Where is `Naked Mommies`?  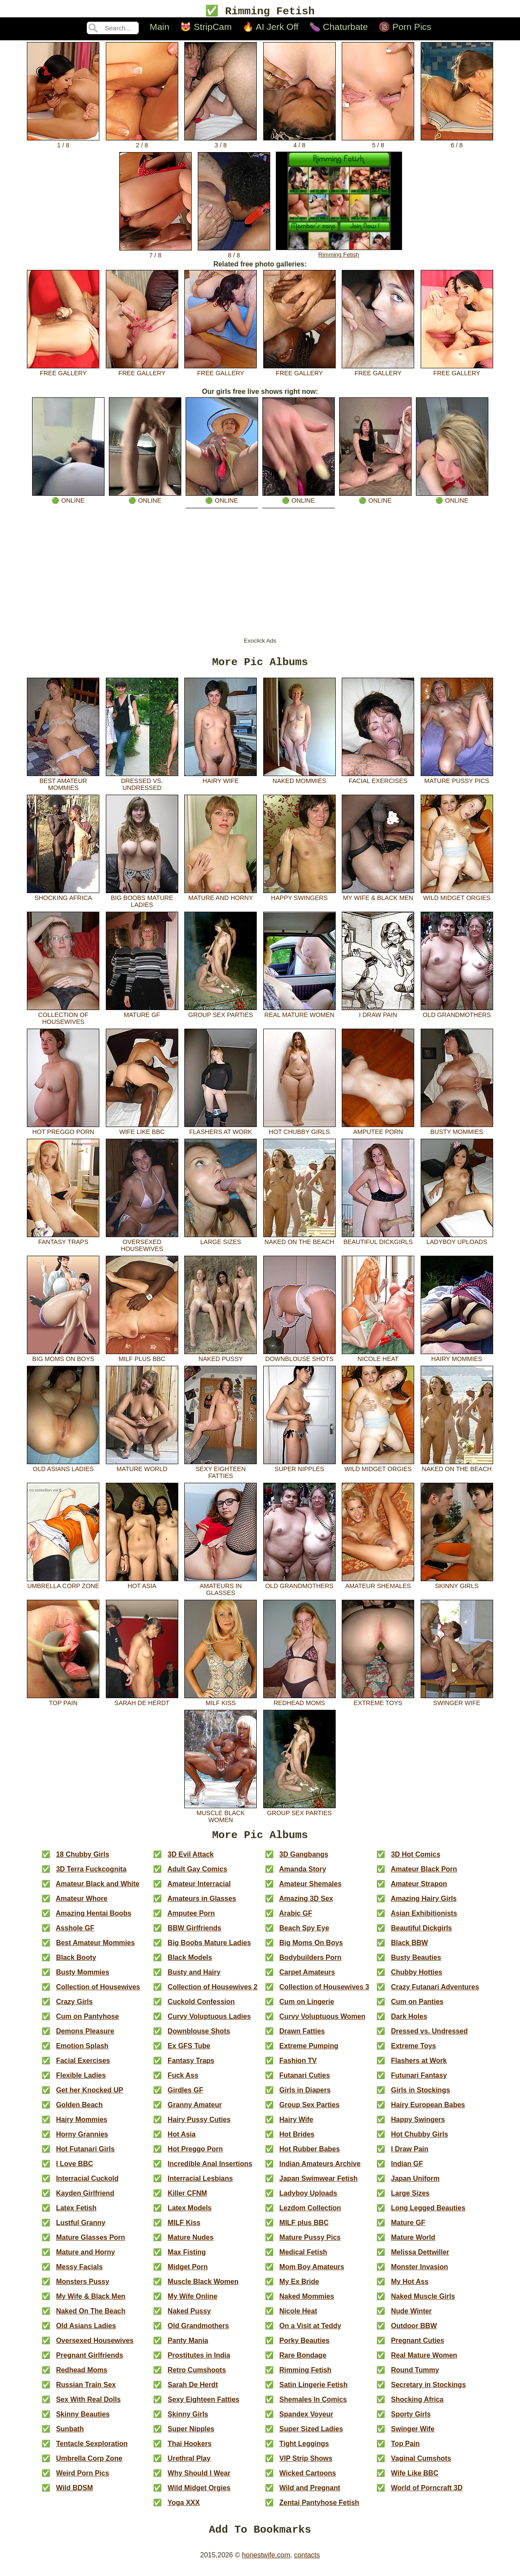
Naked Mommies is located at coordinates (299, 781).